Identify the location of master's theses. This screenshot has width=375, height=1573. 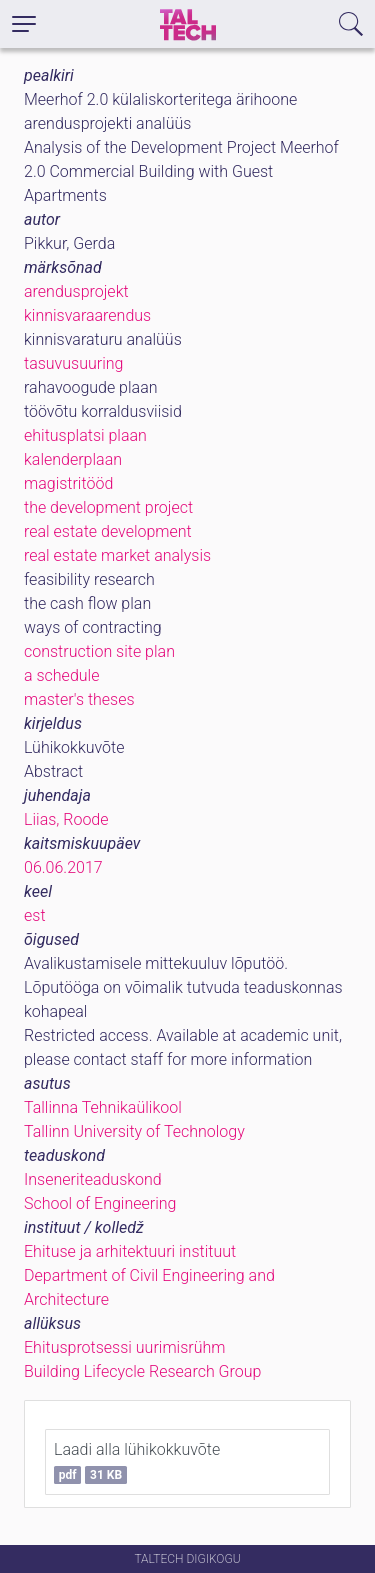
(79, 699).